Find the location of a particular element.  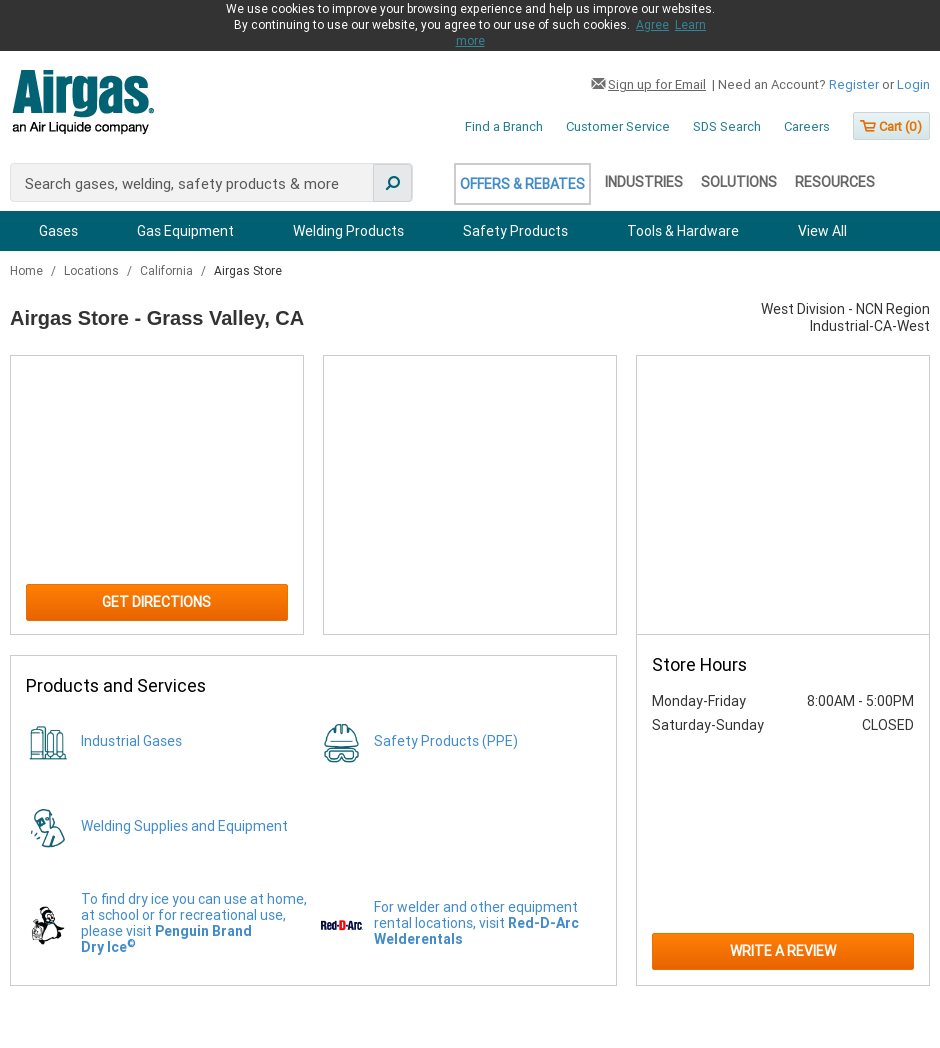

To find dry ice you can use at home, at school or for recreational use, please visit is located at coordinates (194, 923).